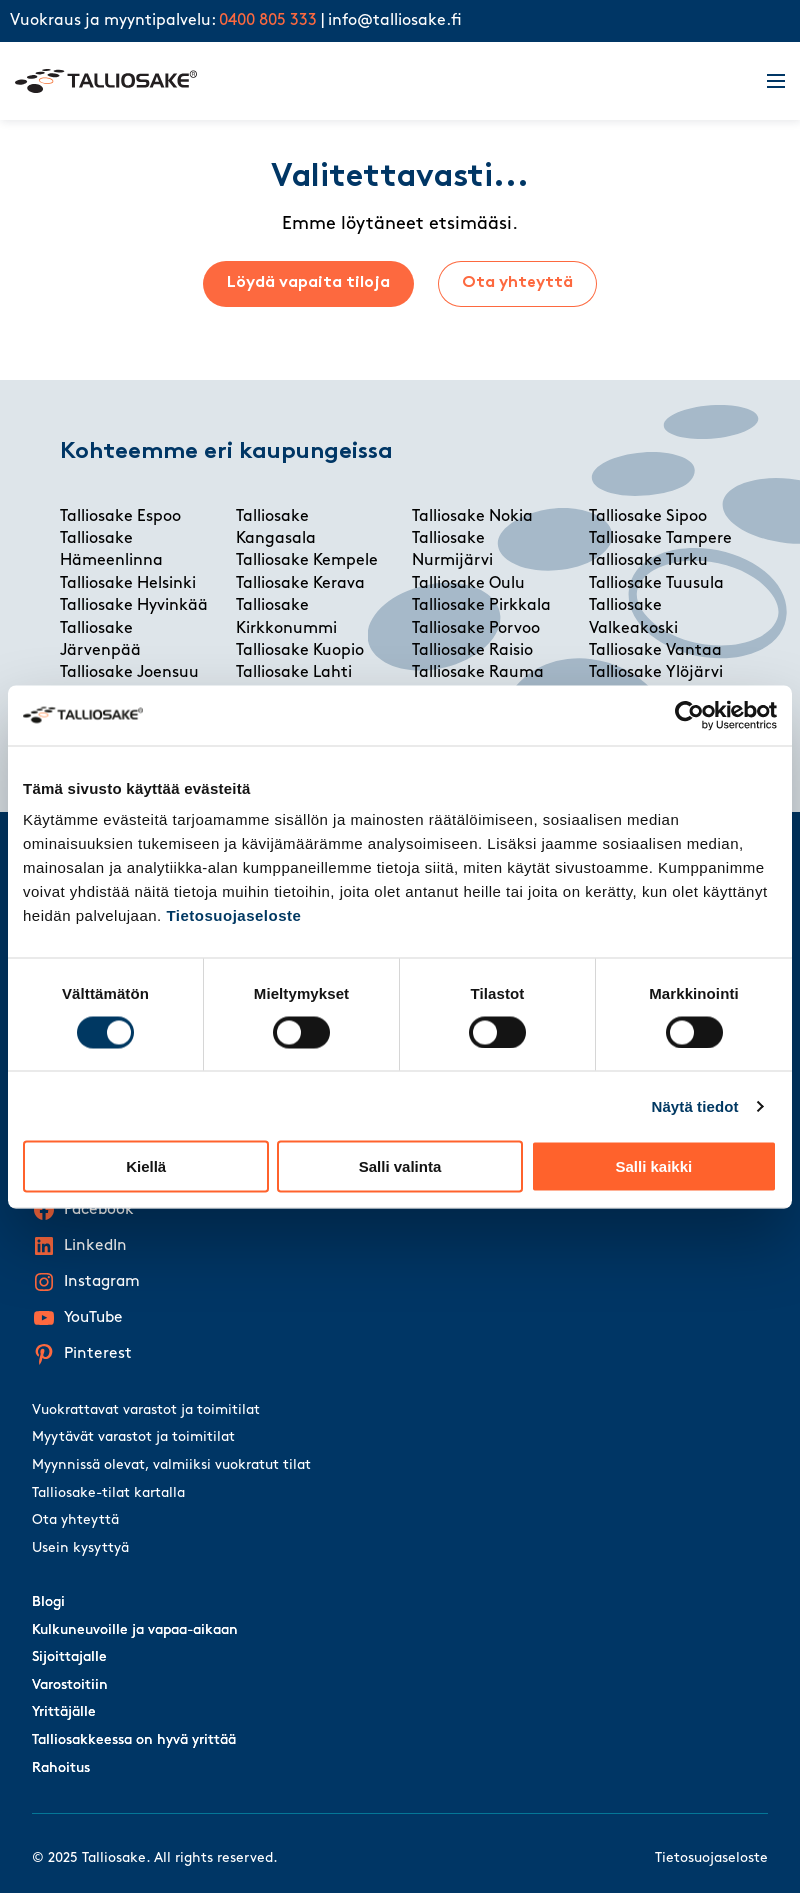  What do you see at coordinates (134, 606) in the screenshot?
I see `Talliosake Hyvinkää` at bounding box center [134, 606].